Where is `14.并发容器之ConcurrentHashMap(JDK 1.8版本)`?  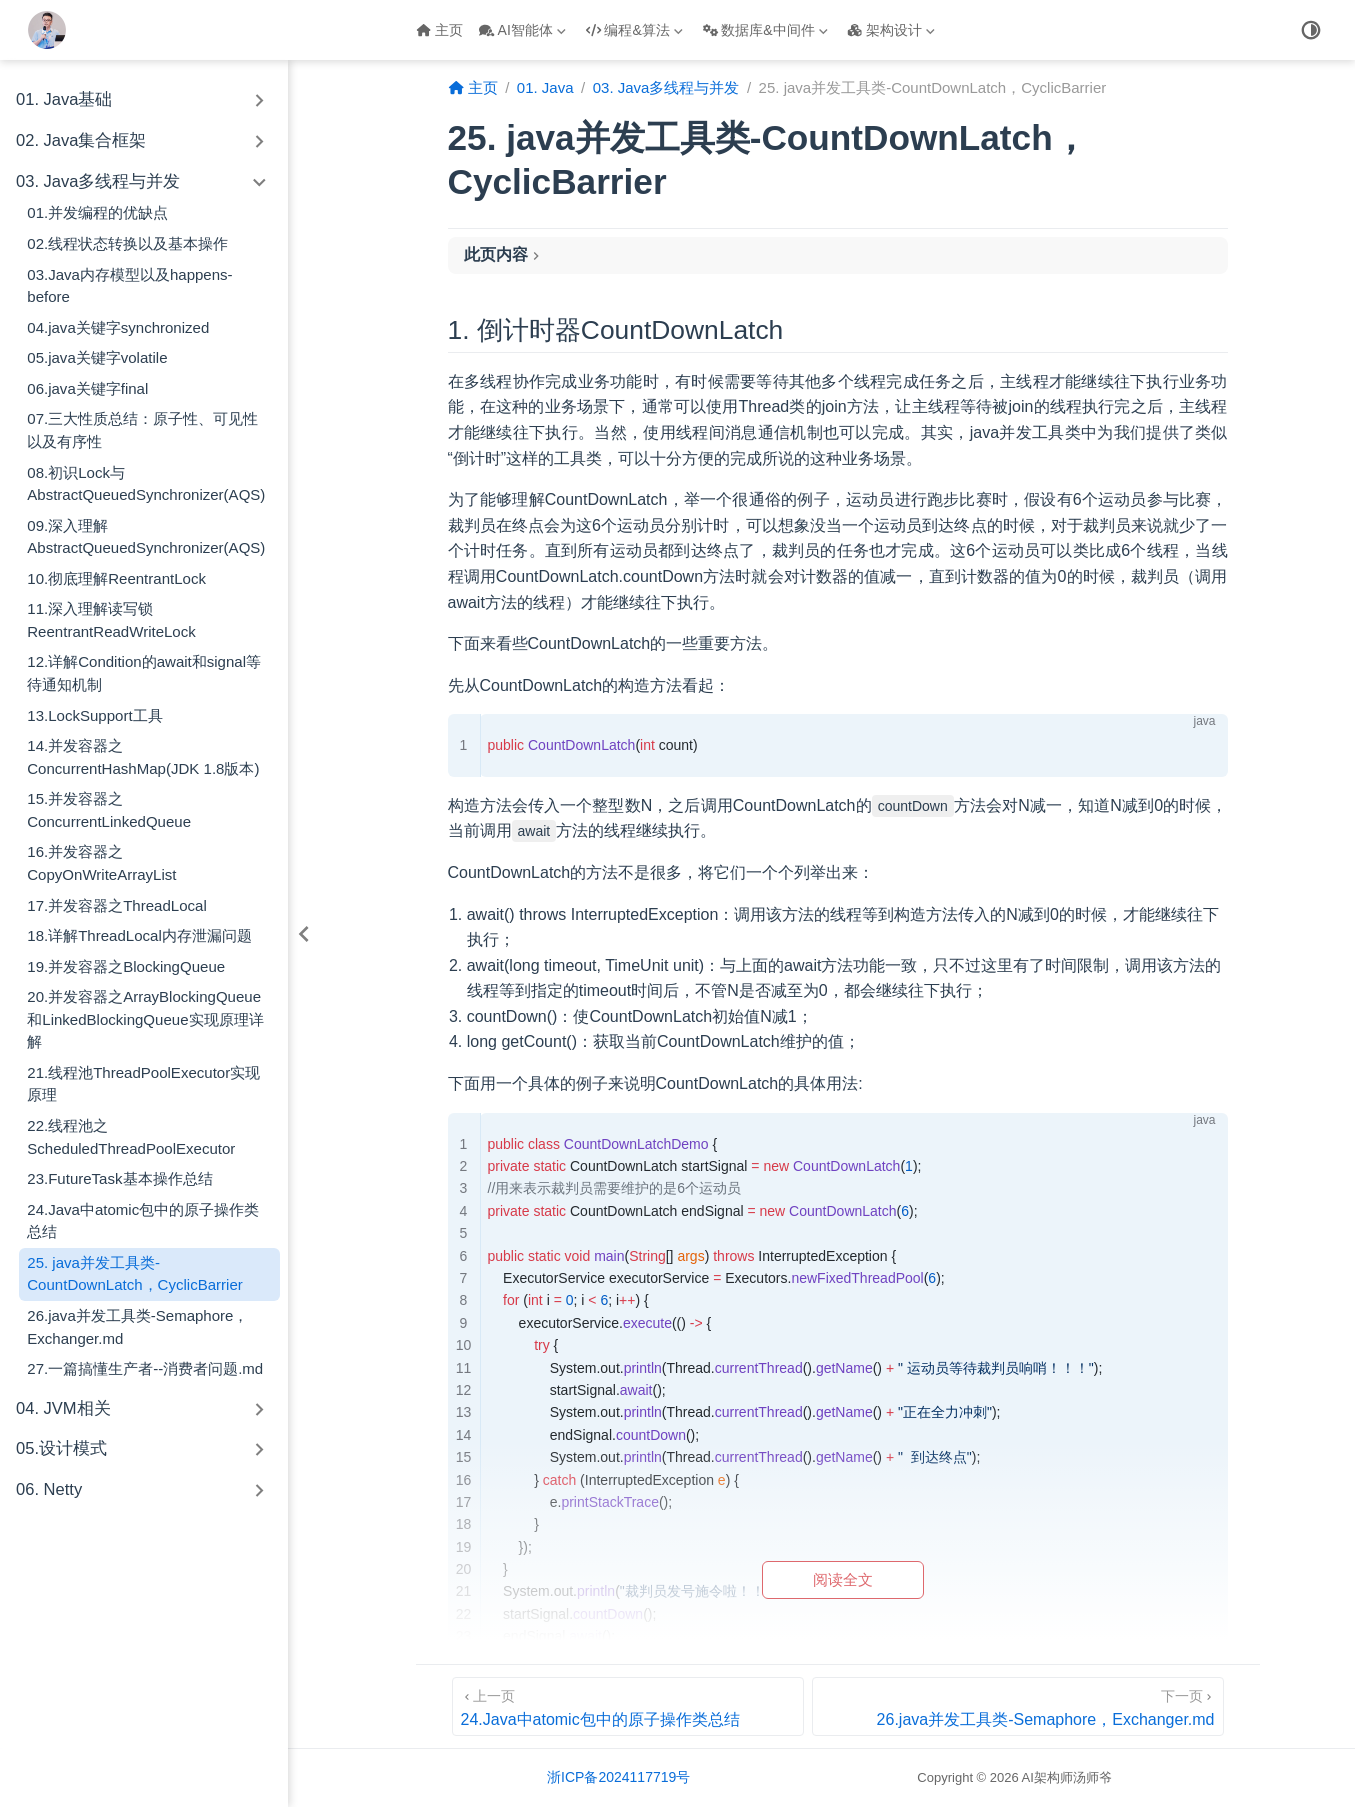 14.并发容器之ConcurrentHashMap(JDK 1.8版本) is located at coordinates (143, 757).